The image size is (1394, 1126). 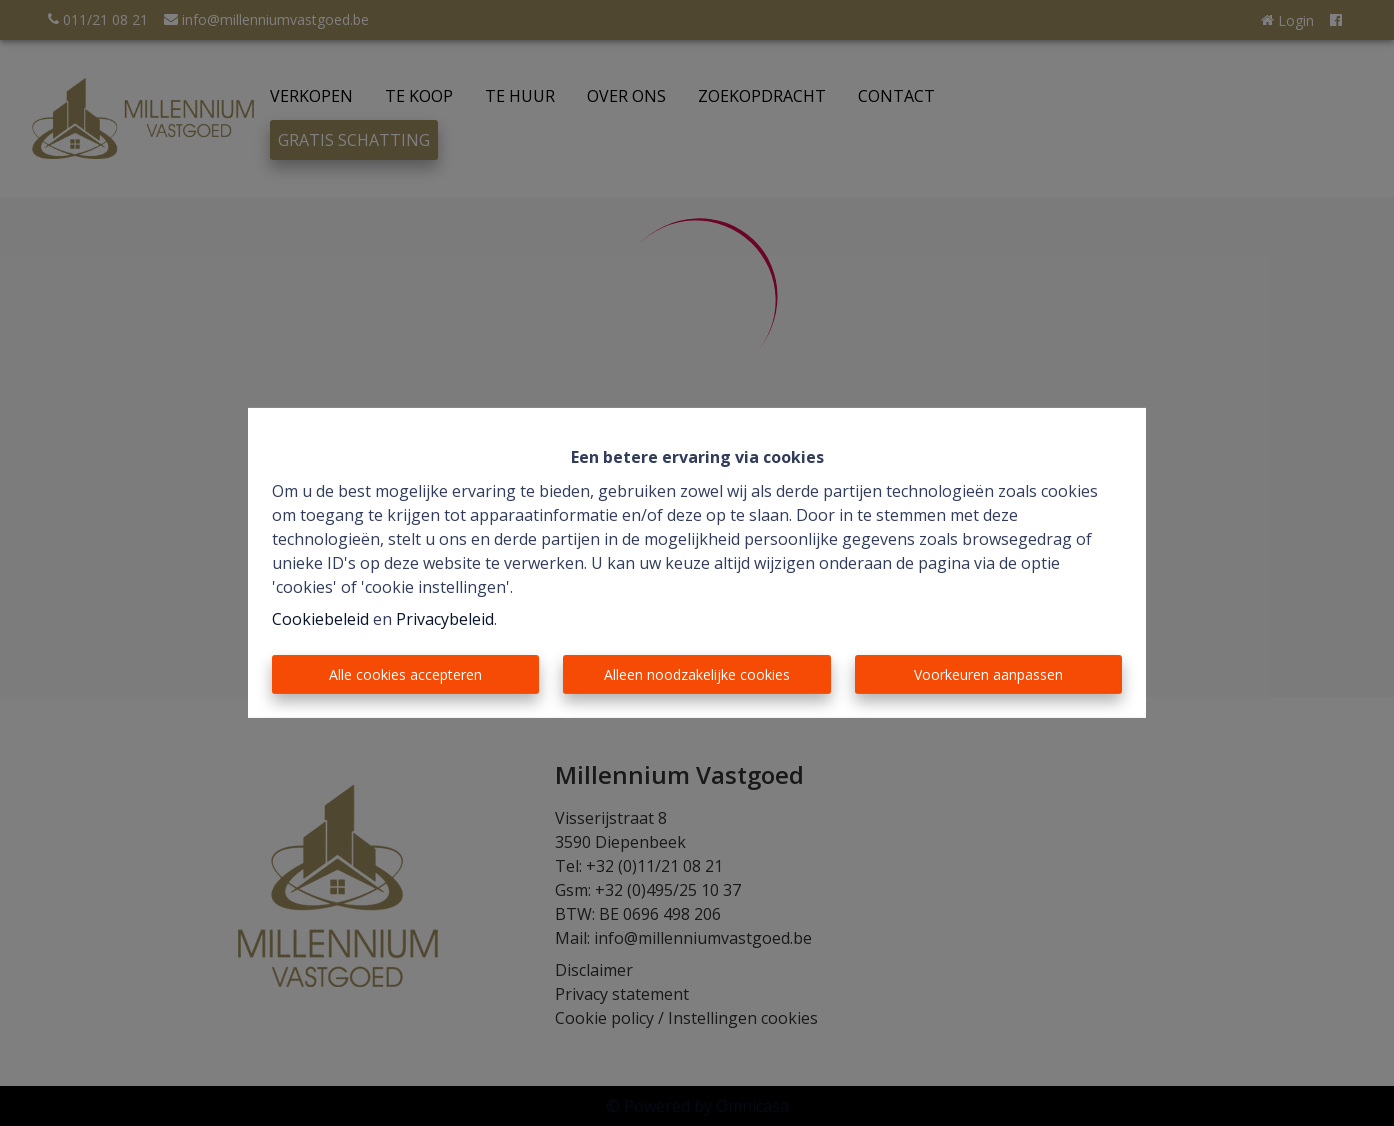 I want to click on Privacybeleid, so click(x=445, y=619).